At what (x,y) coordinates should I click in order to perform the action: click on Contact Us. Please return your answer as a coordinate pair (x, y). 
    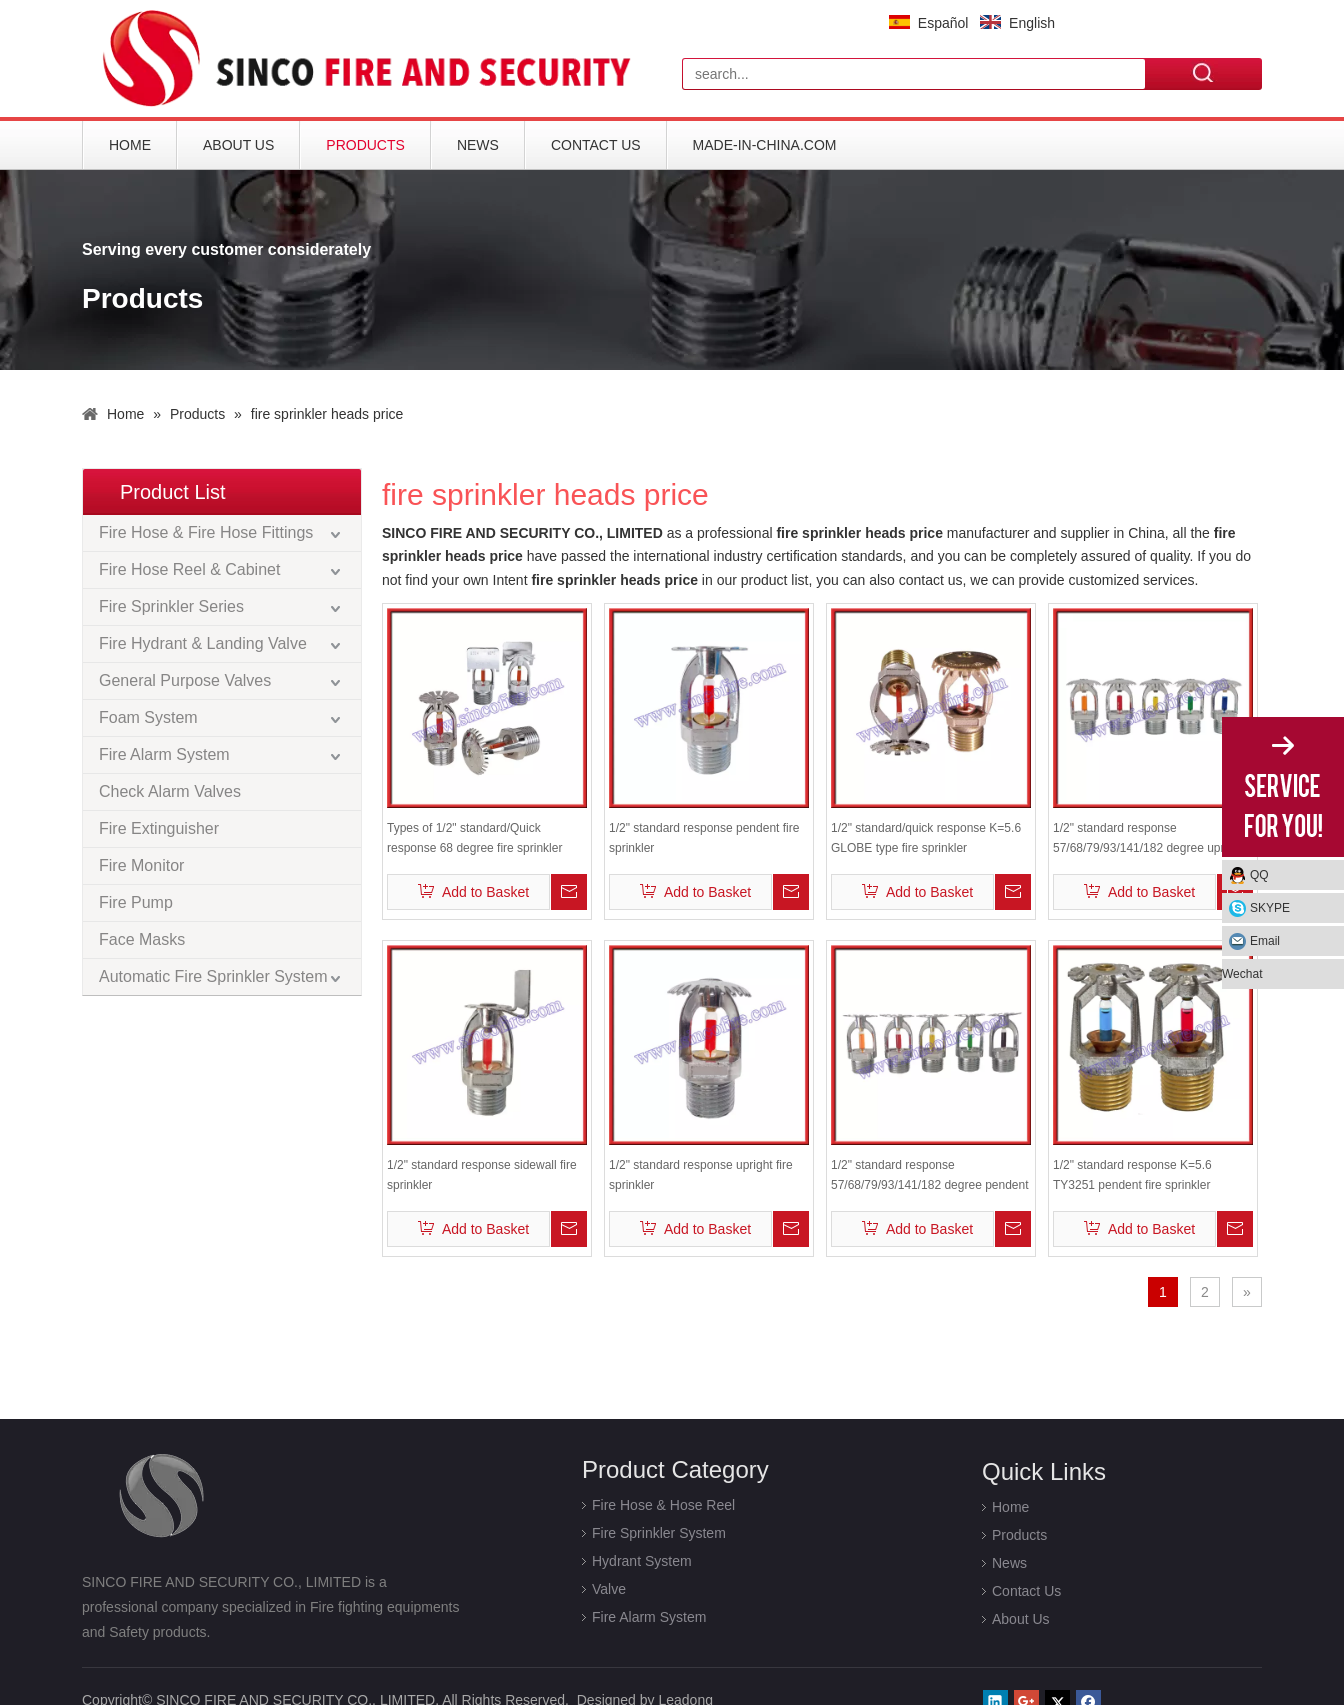
    Looking at the image, I should click on (596, 145).